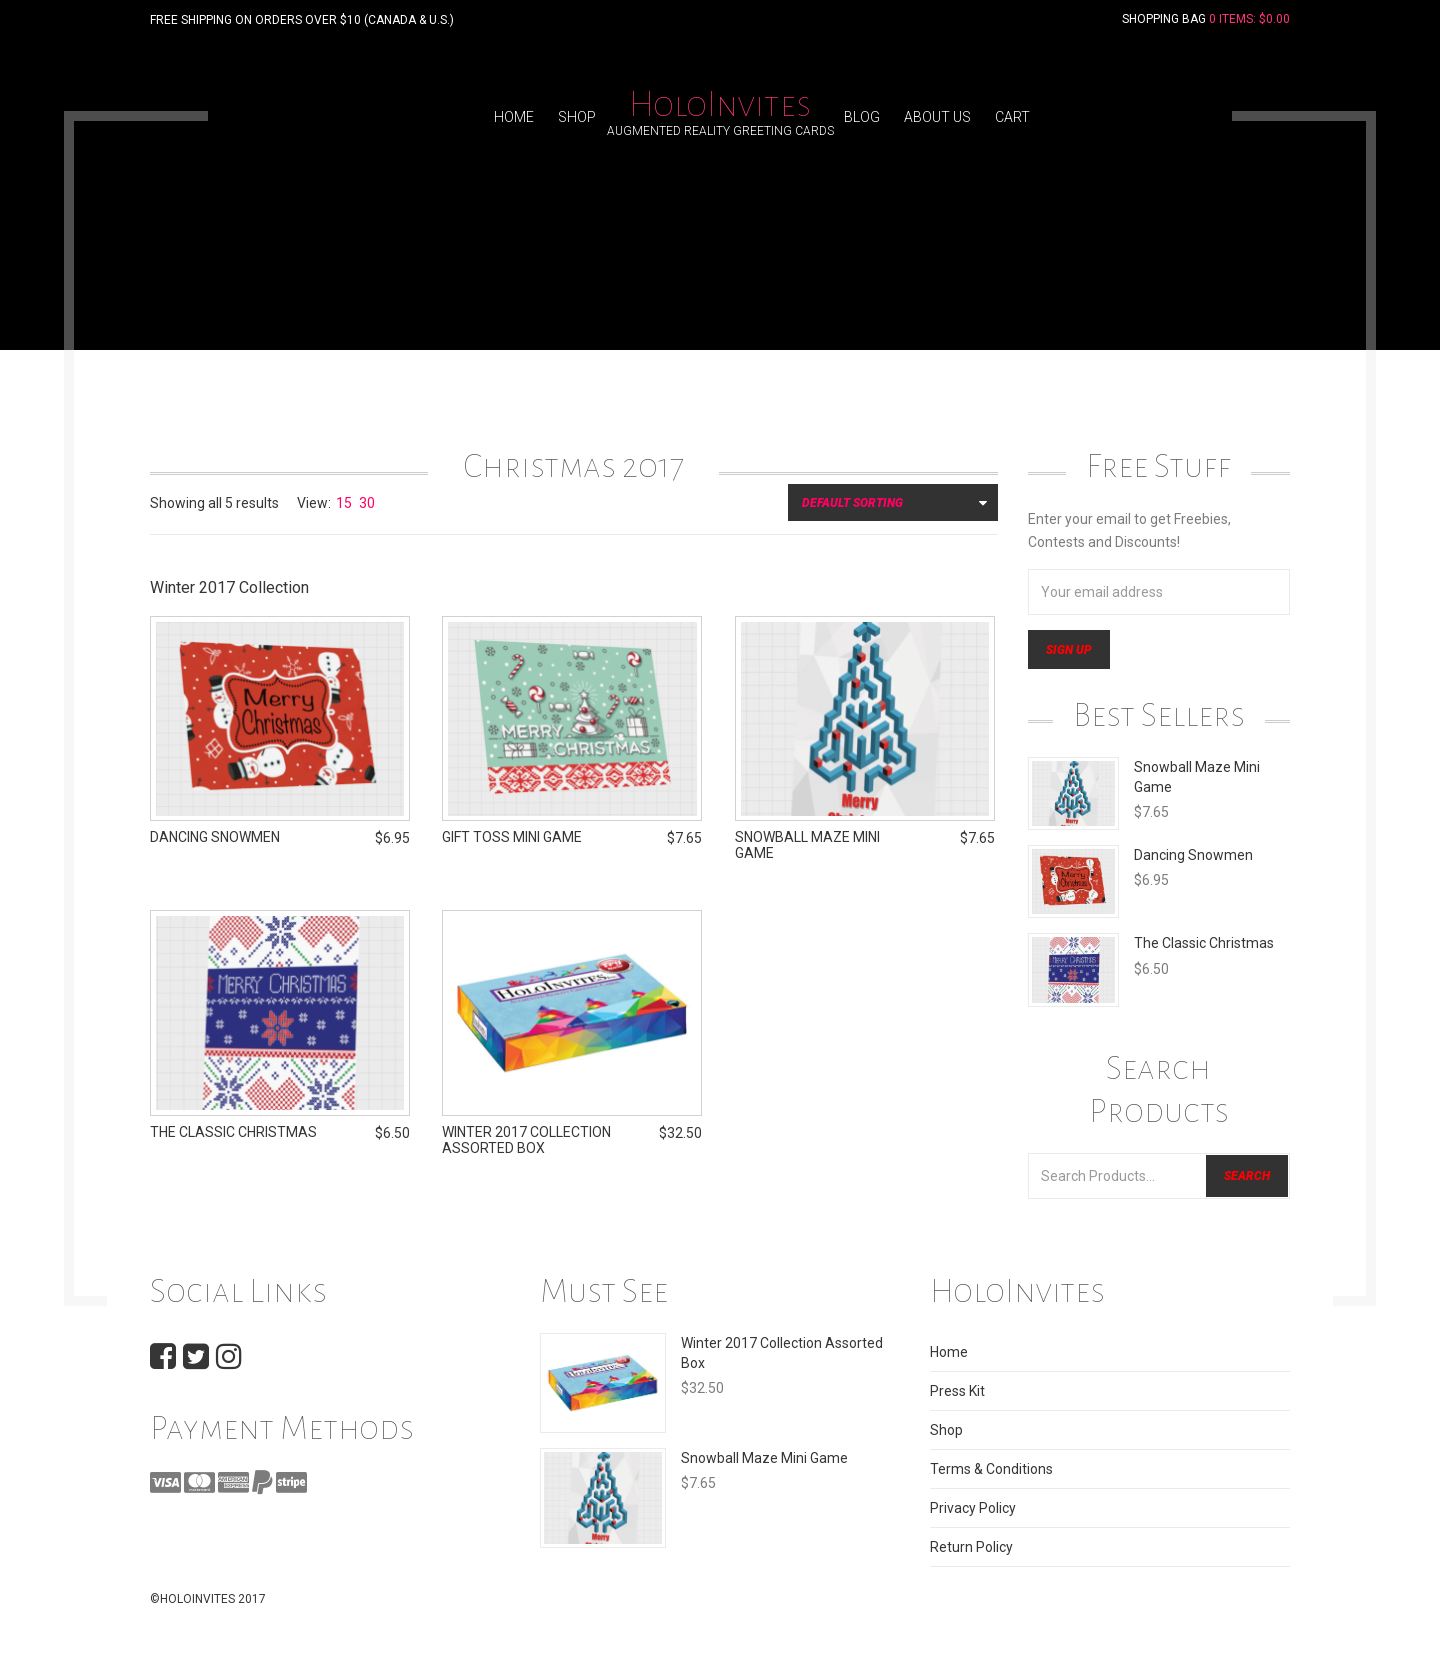 The image size is (1440, 1661). Describe the element at coordinates (1193, 855) in the screenshot. I see `Dancing Snowmen` at that location.